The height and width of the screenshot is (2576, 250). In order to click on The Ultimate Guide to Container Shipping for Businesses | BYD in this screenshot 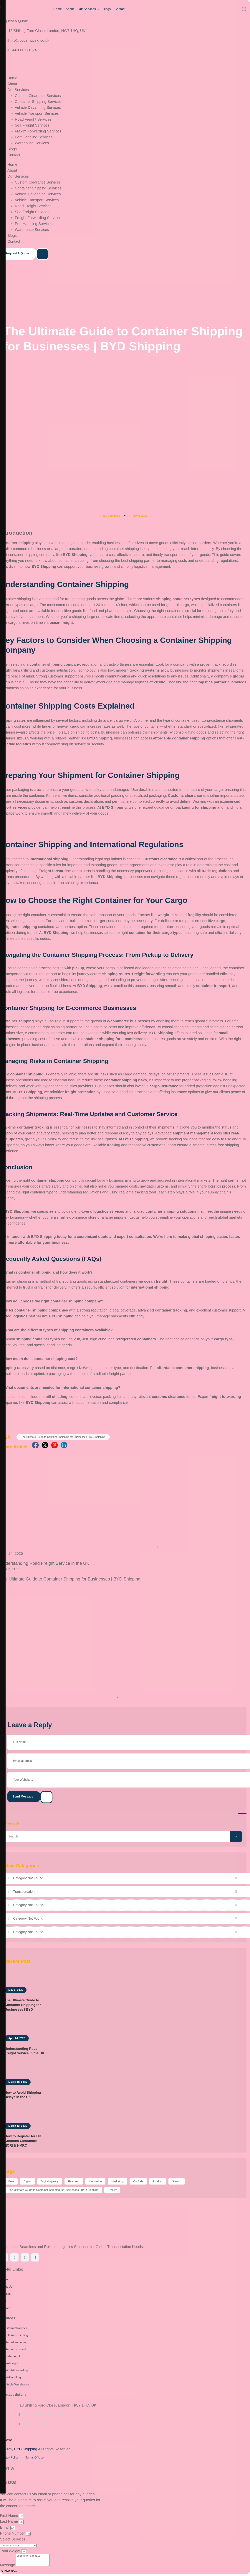, I will do `click(23, 2004)`.